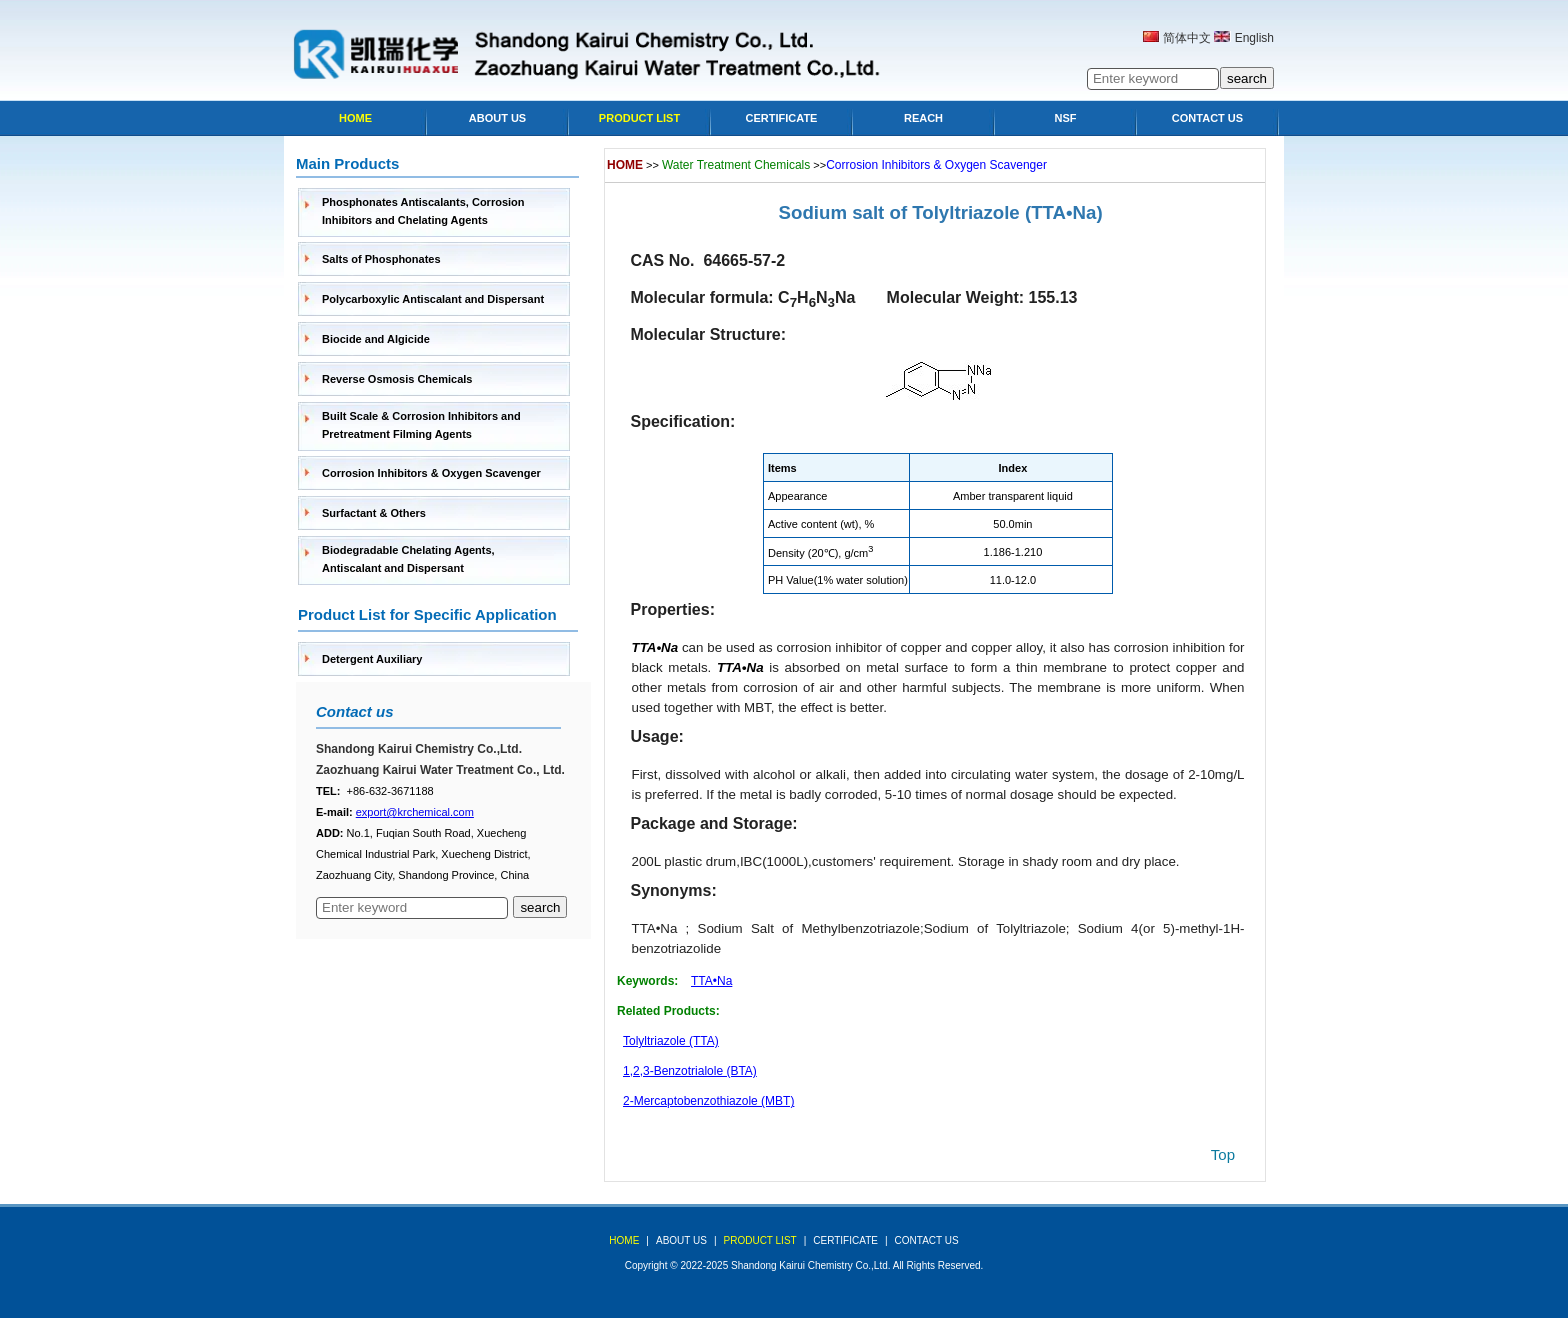 The image size is (1568, 1318). I want to click on top, so click(1223, 1154).